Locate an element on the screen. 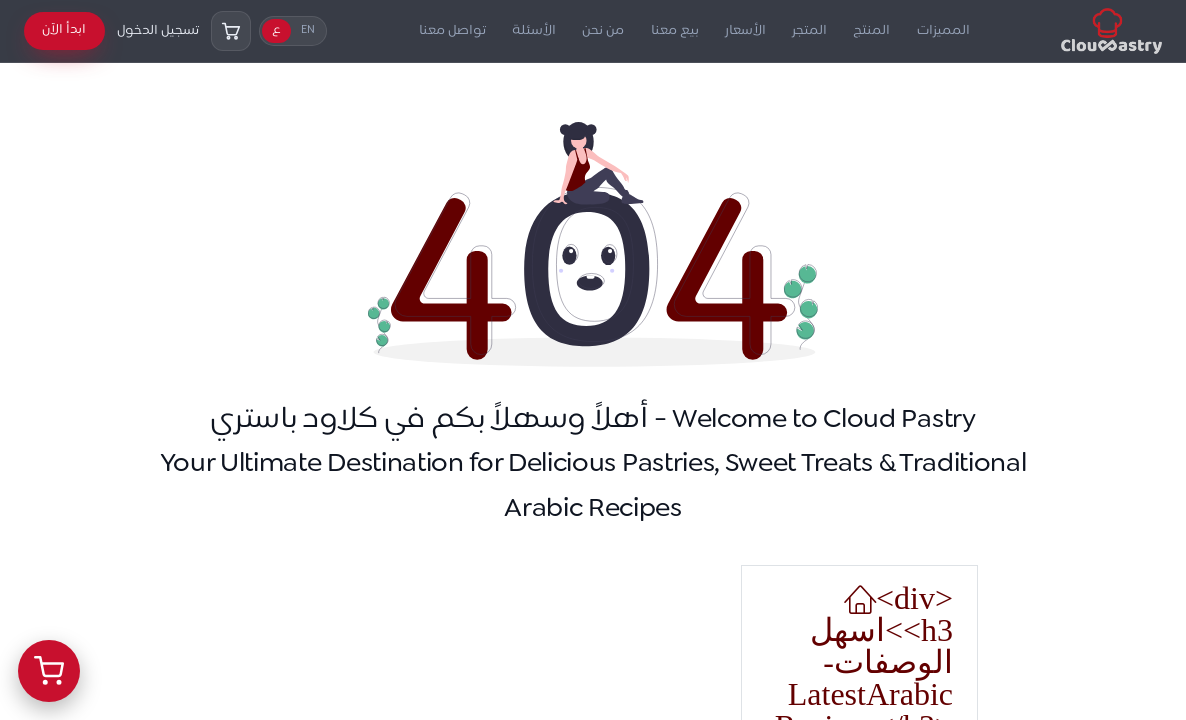 The height and width of the screenshot is (720, 1186). تواصل معنا is located at coordinates (452, 31).